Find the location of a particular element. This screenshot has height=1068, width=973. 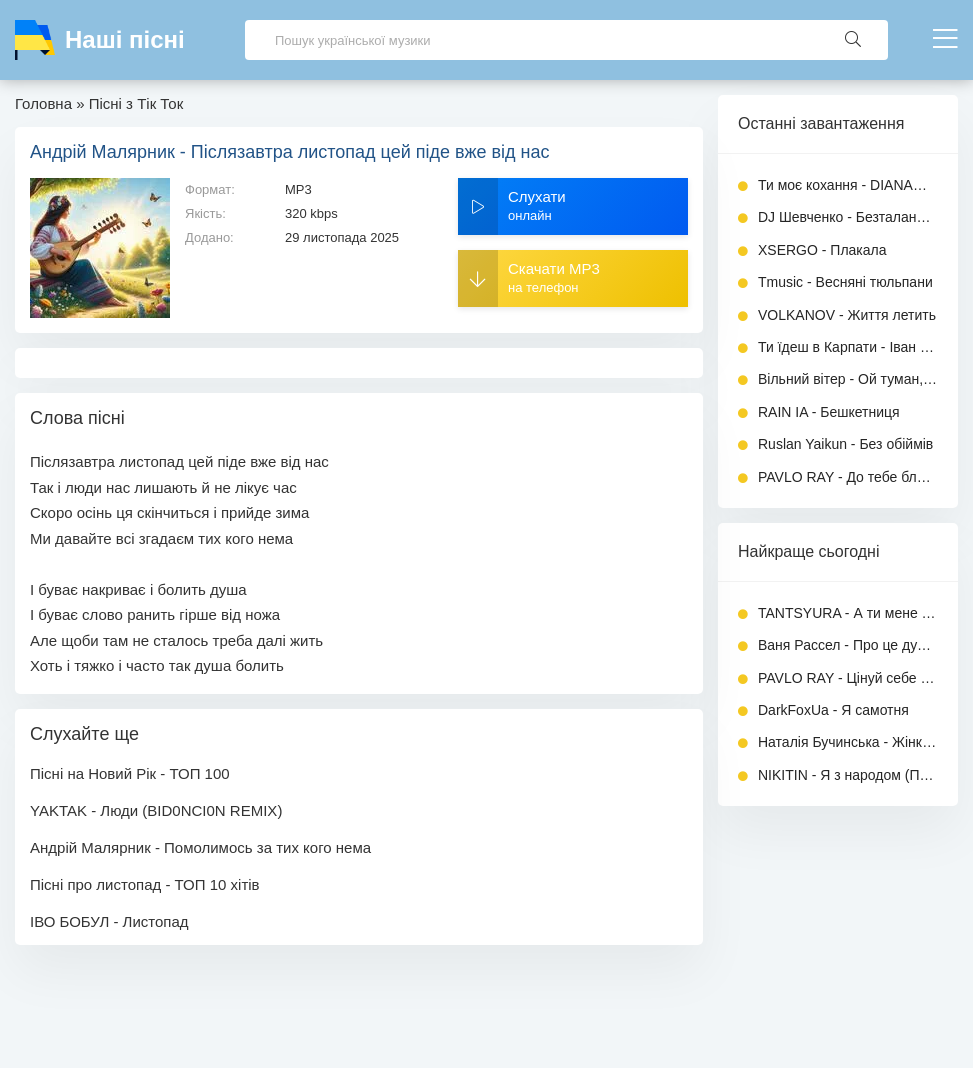

Ваня Рассел - Про це дурка (feat. TULIEVA) is located at coordinates (848, 645).